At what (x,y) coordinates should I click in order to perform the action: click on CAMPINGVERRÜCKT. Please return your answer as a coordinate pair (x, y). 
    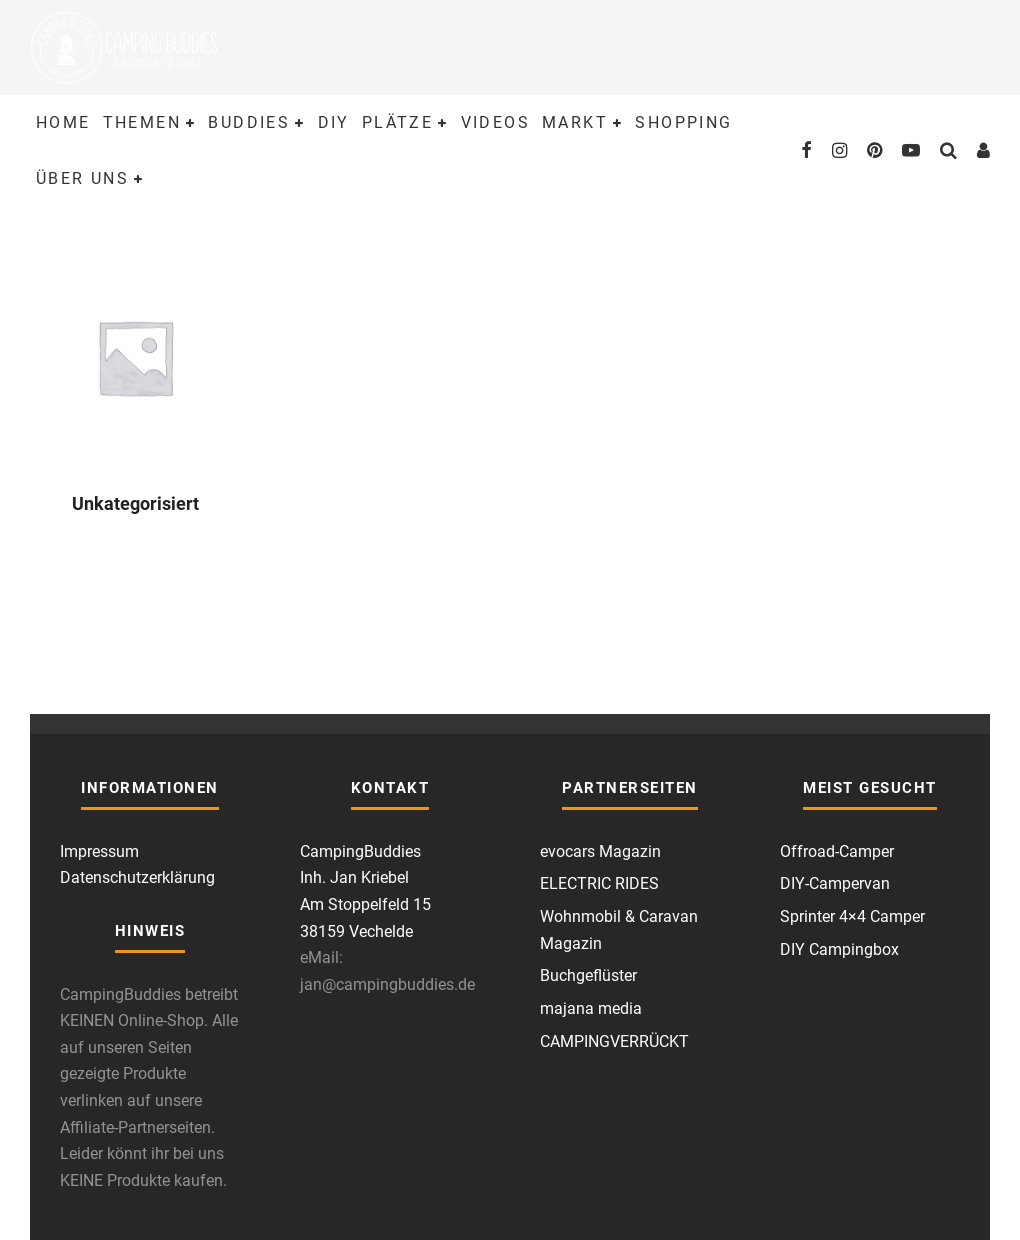
    Looking at the image, I should click on (614, 1041).